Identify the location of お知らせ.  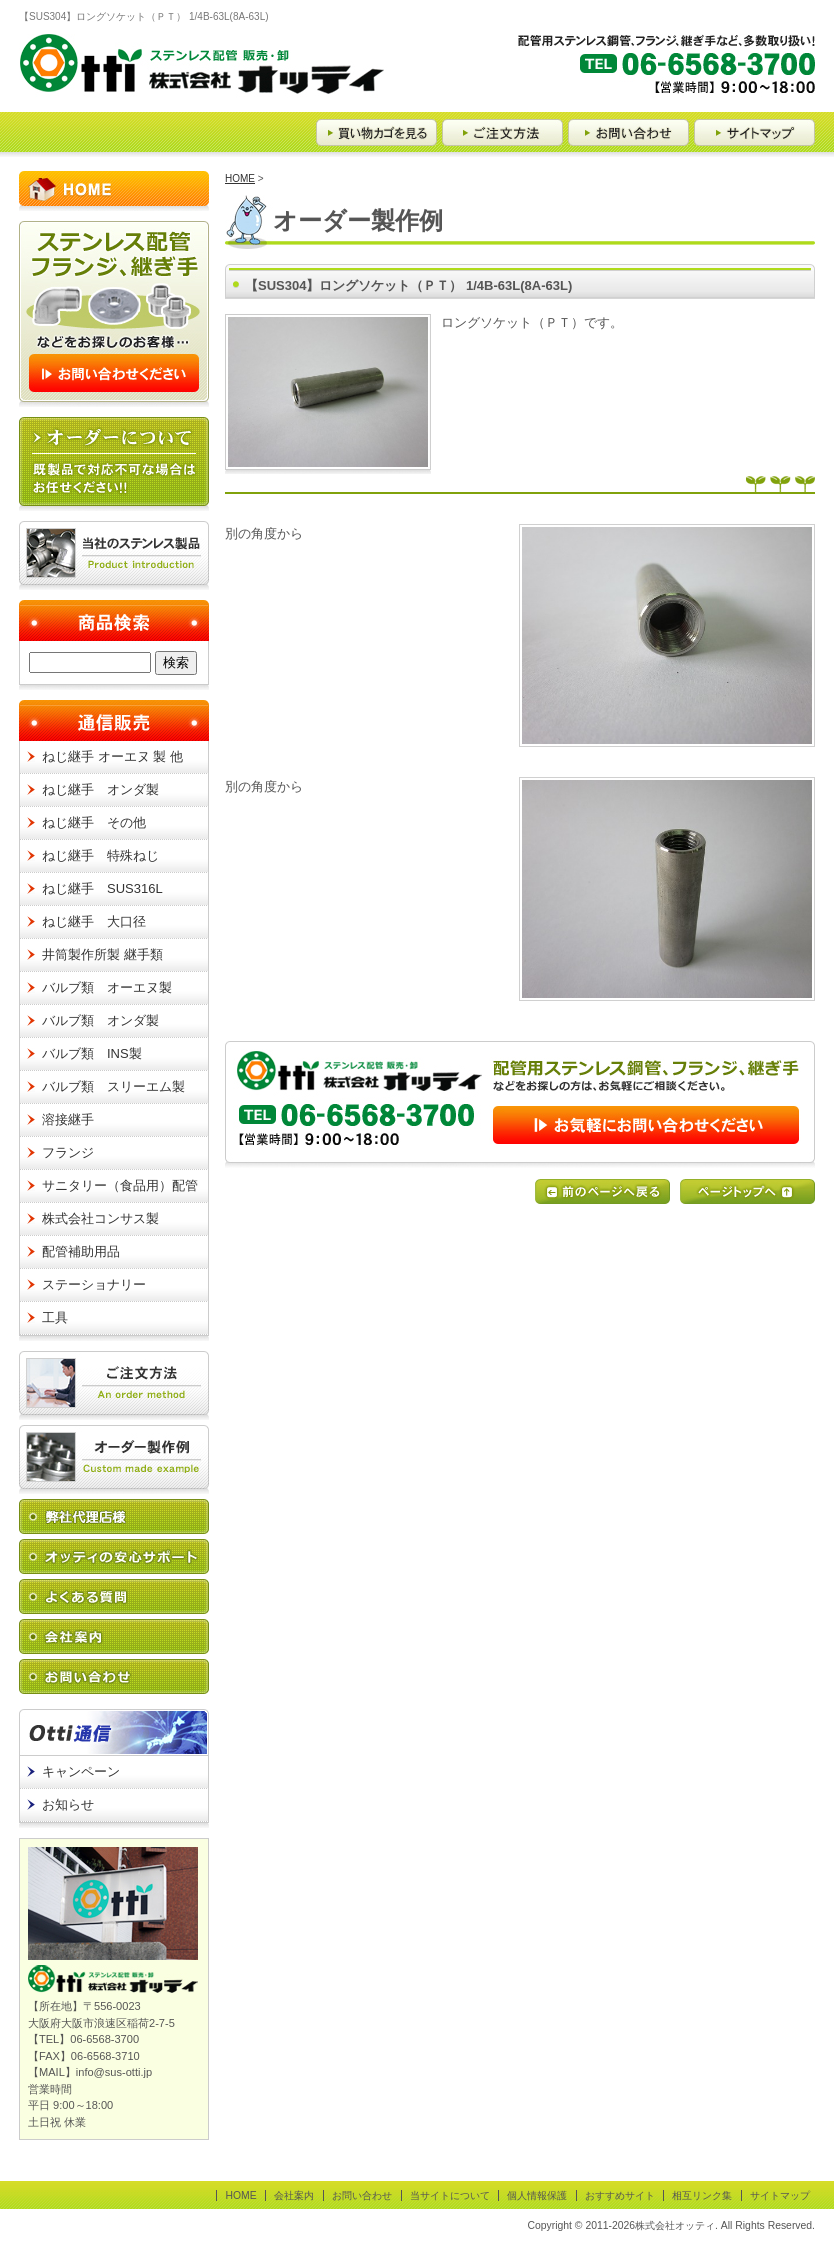
(68, 1804).